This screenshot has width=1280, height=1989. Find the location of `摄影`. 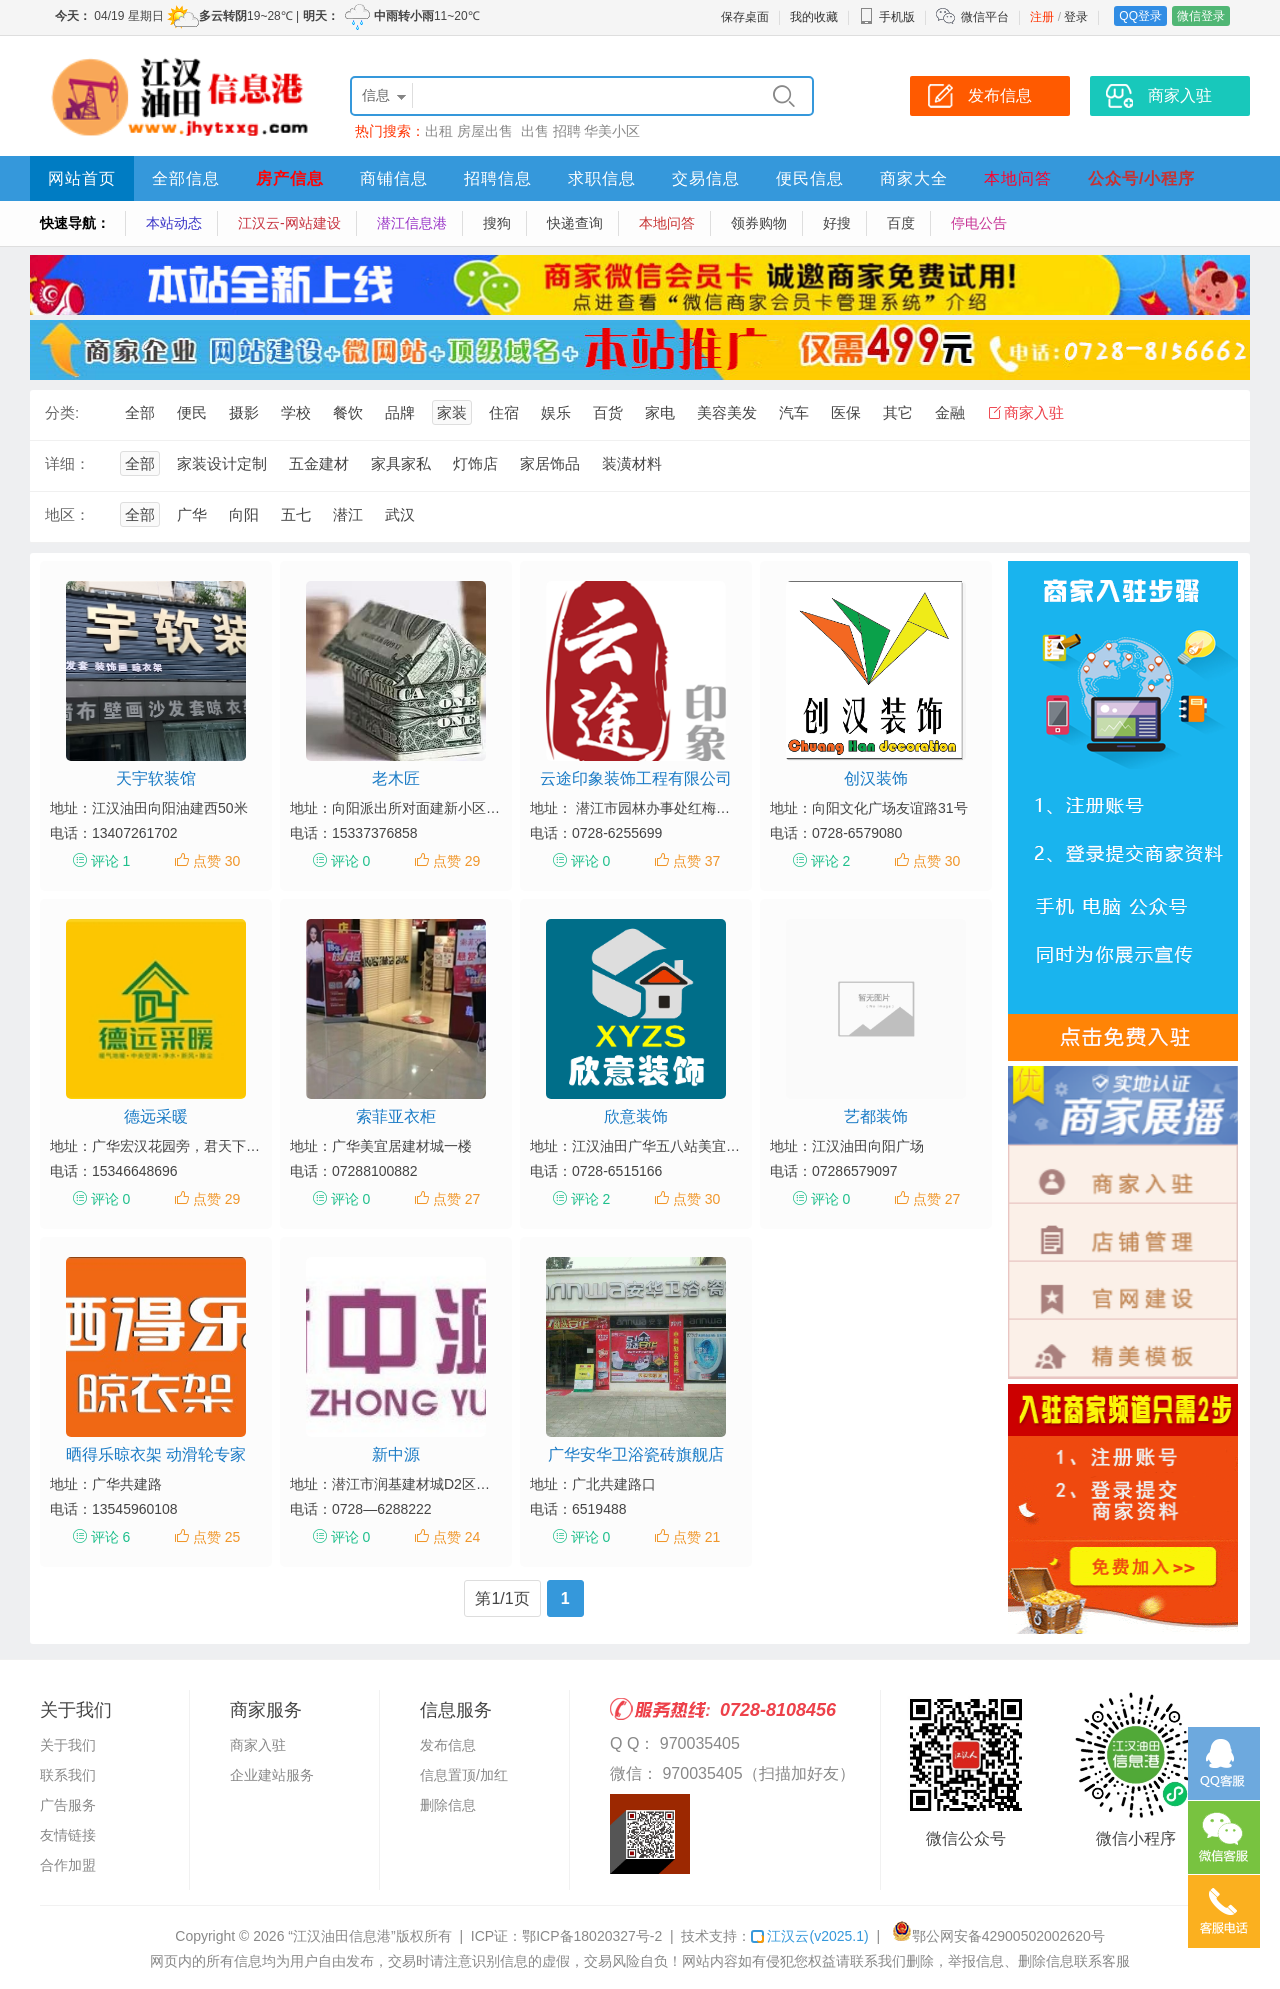

摄影 is located at coordinates (244, 412).